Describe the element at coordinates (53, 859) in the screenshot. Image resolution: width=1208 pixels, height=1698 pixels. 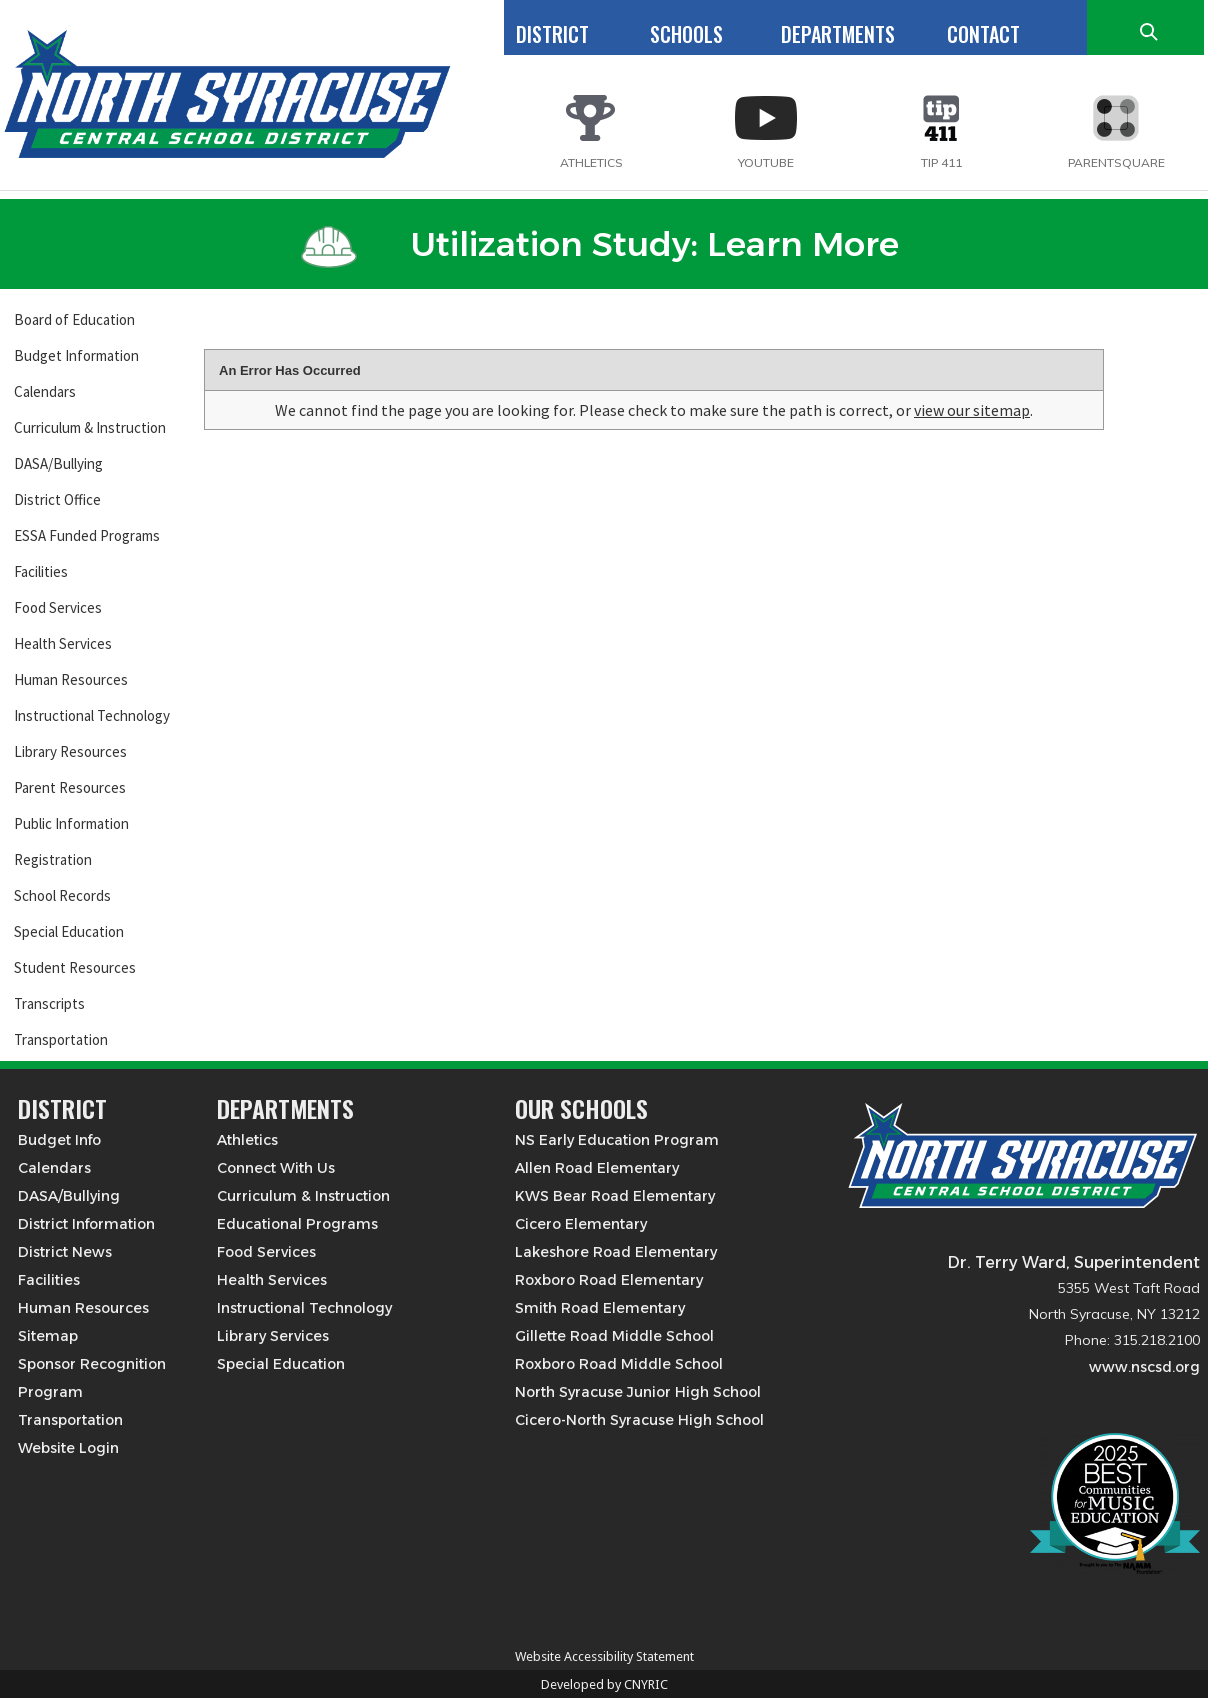
I see `Registration` at that location.